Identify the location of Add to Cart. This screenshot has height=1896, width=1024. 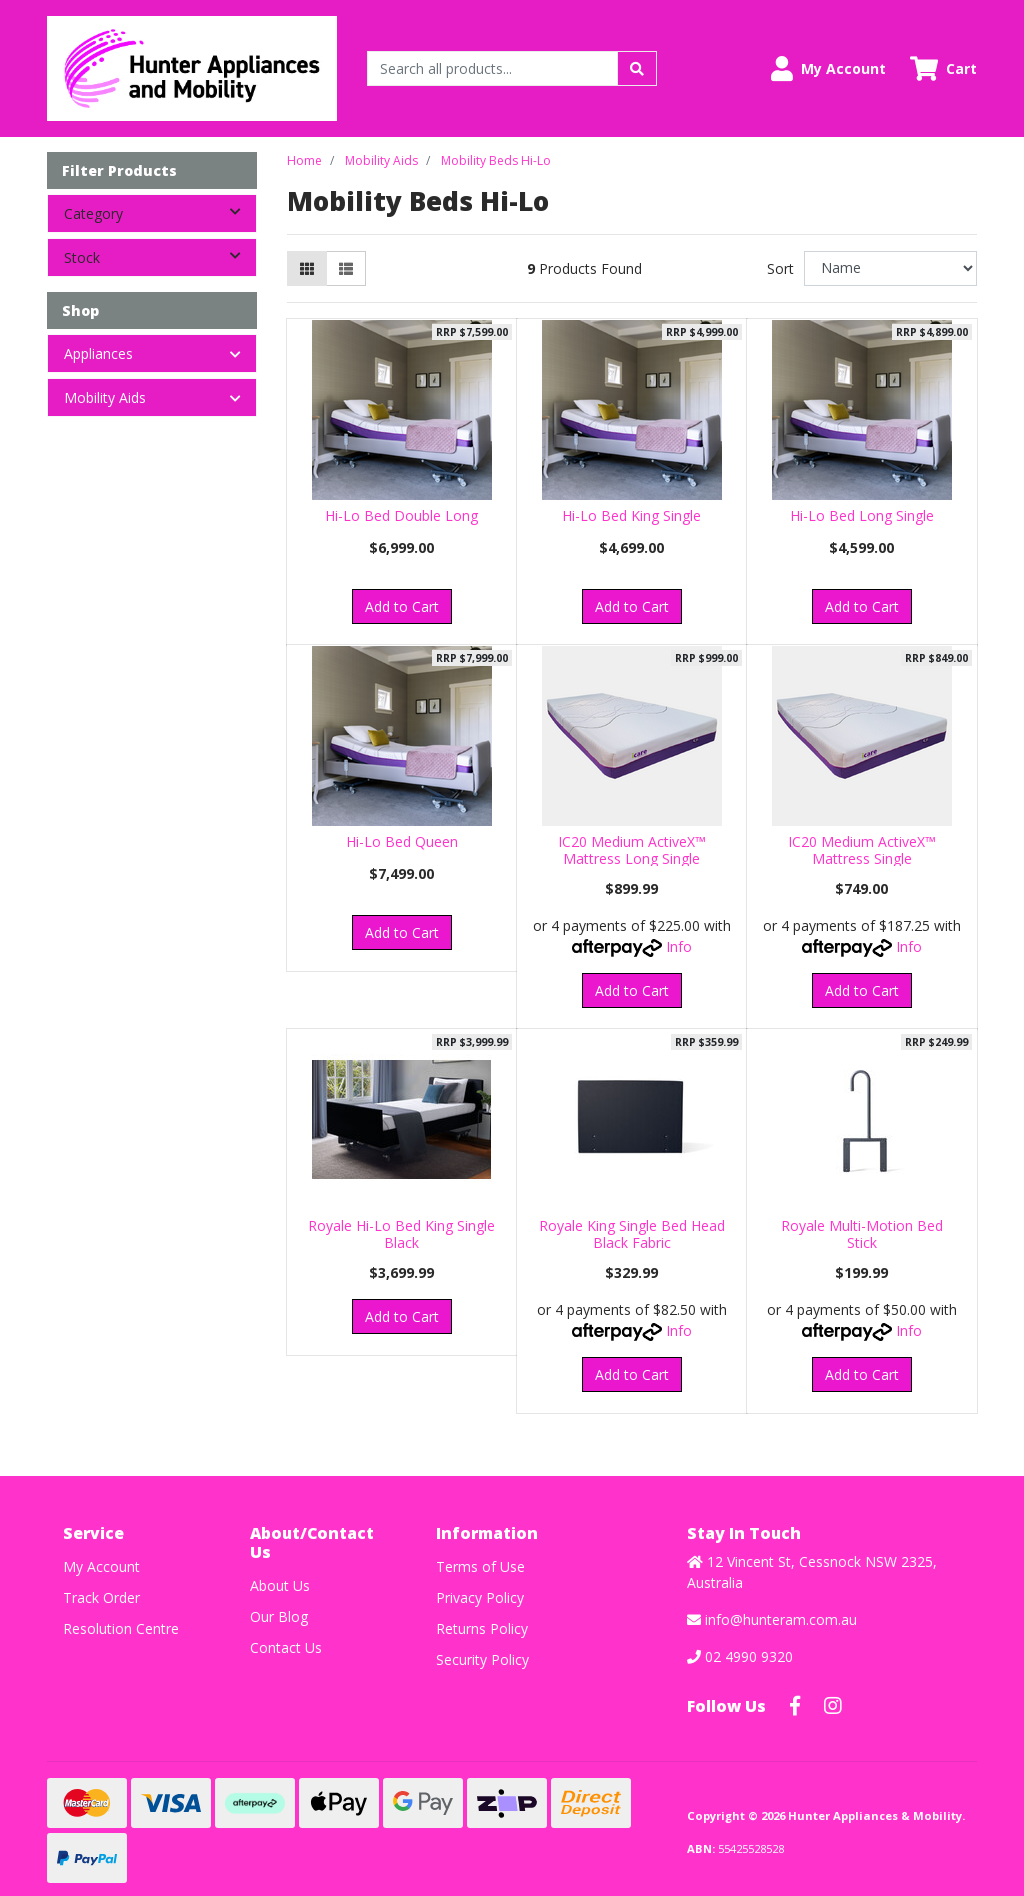
(402, 606).